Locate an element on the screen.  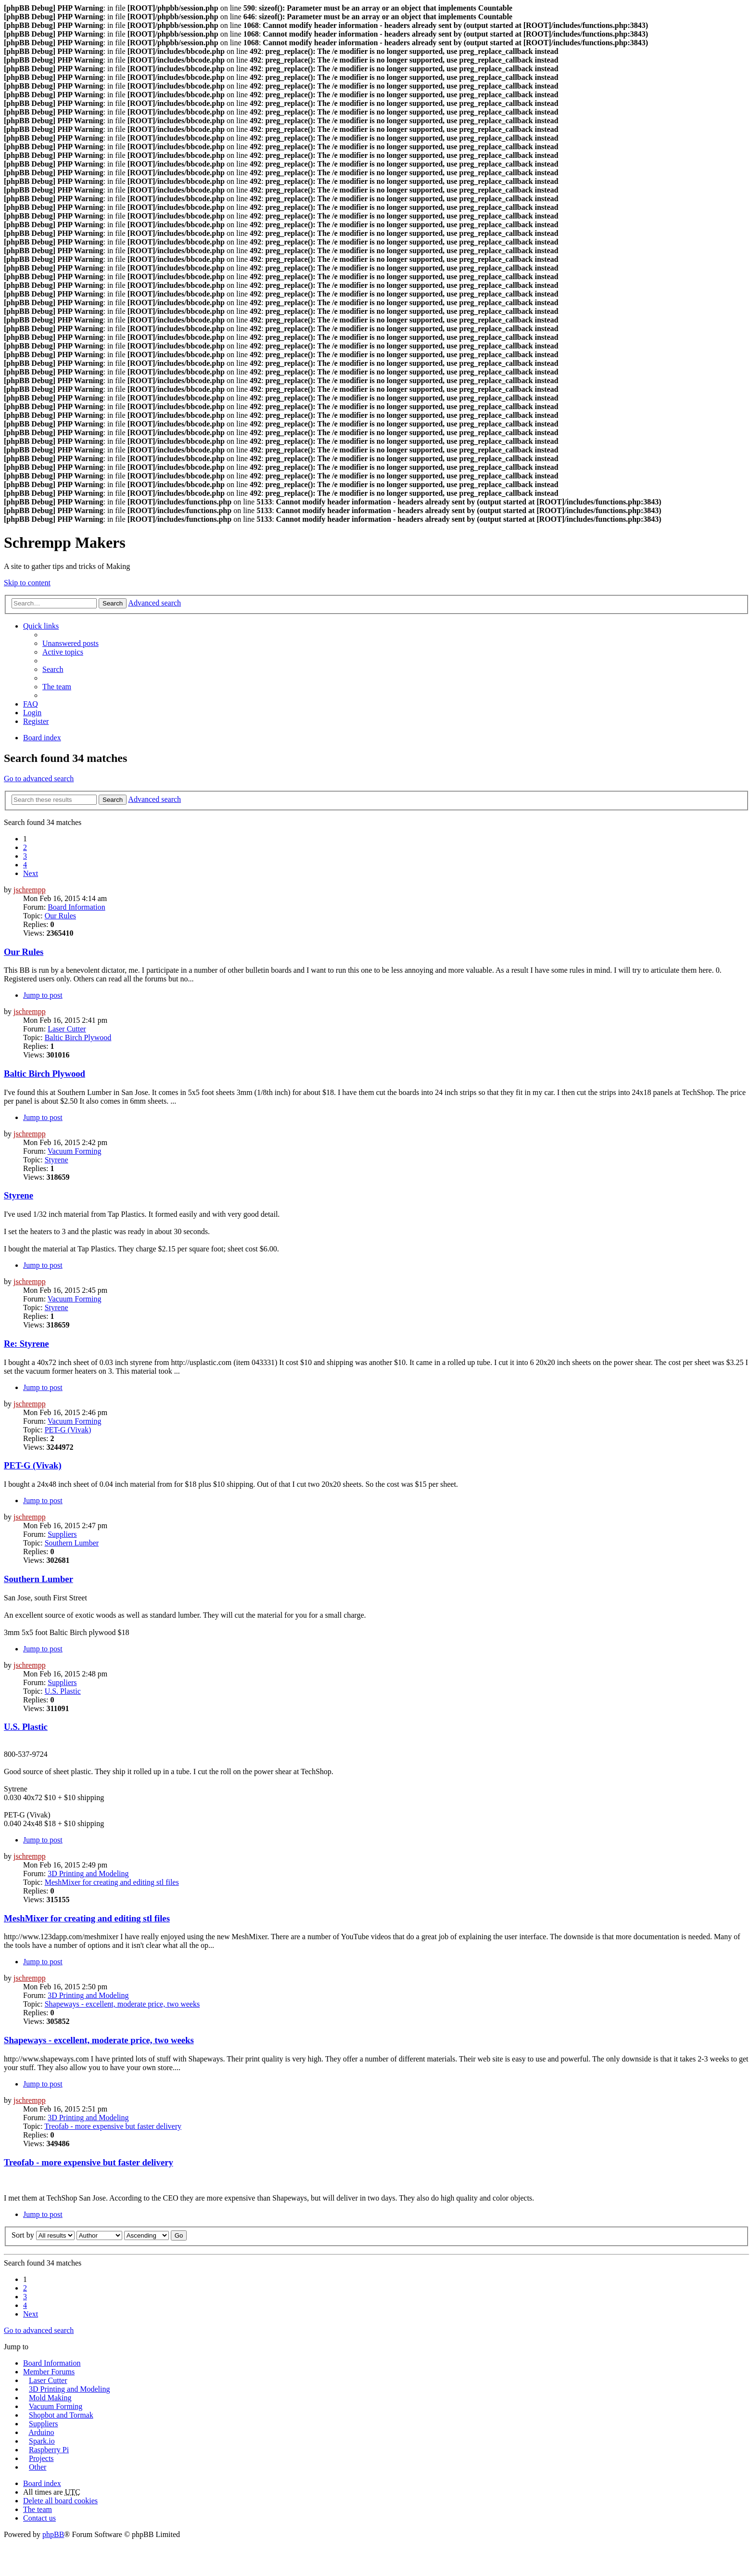
Raspberry Pi is located at coordinates (49, 2450).